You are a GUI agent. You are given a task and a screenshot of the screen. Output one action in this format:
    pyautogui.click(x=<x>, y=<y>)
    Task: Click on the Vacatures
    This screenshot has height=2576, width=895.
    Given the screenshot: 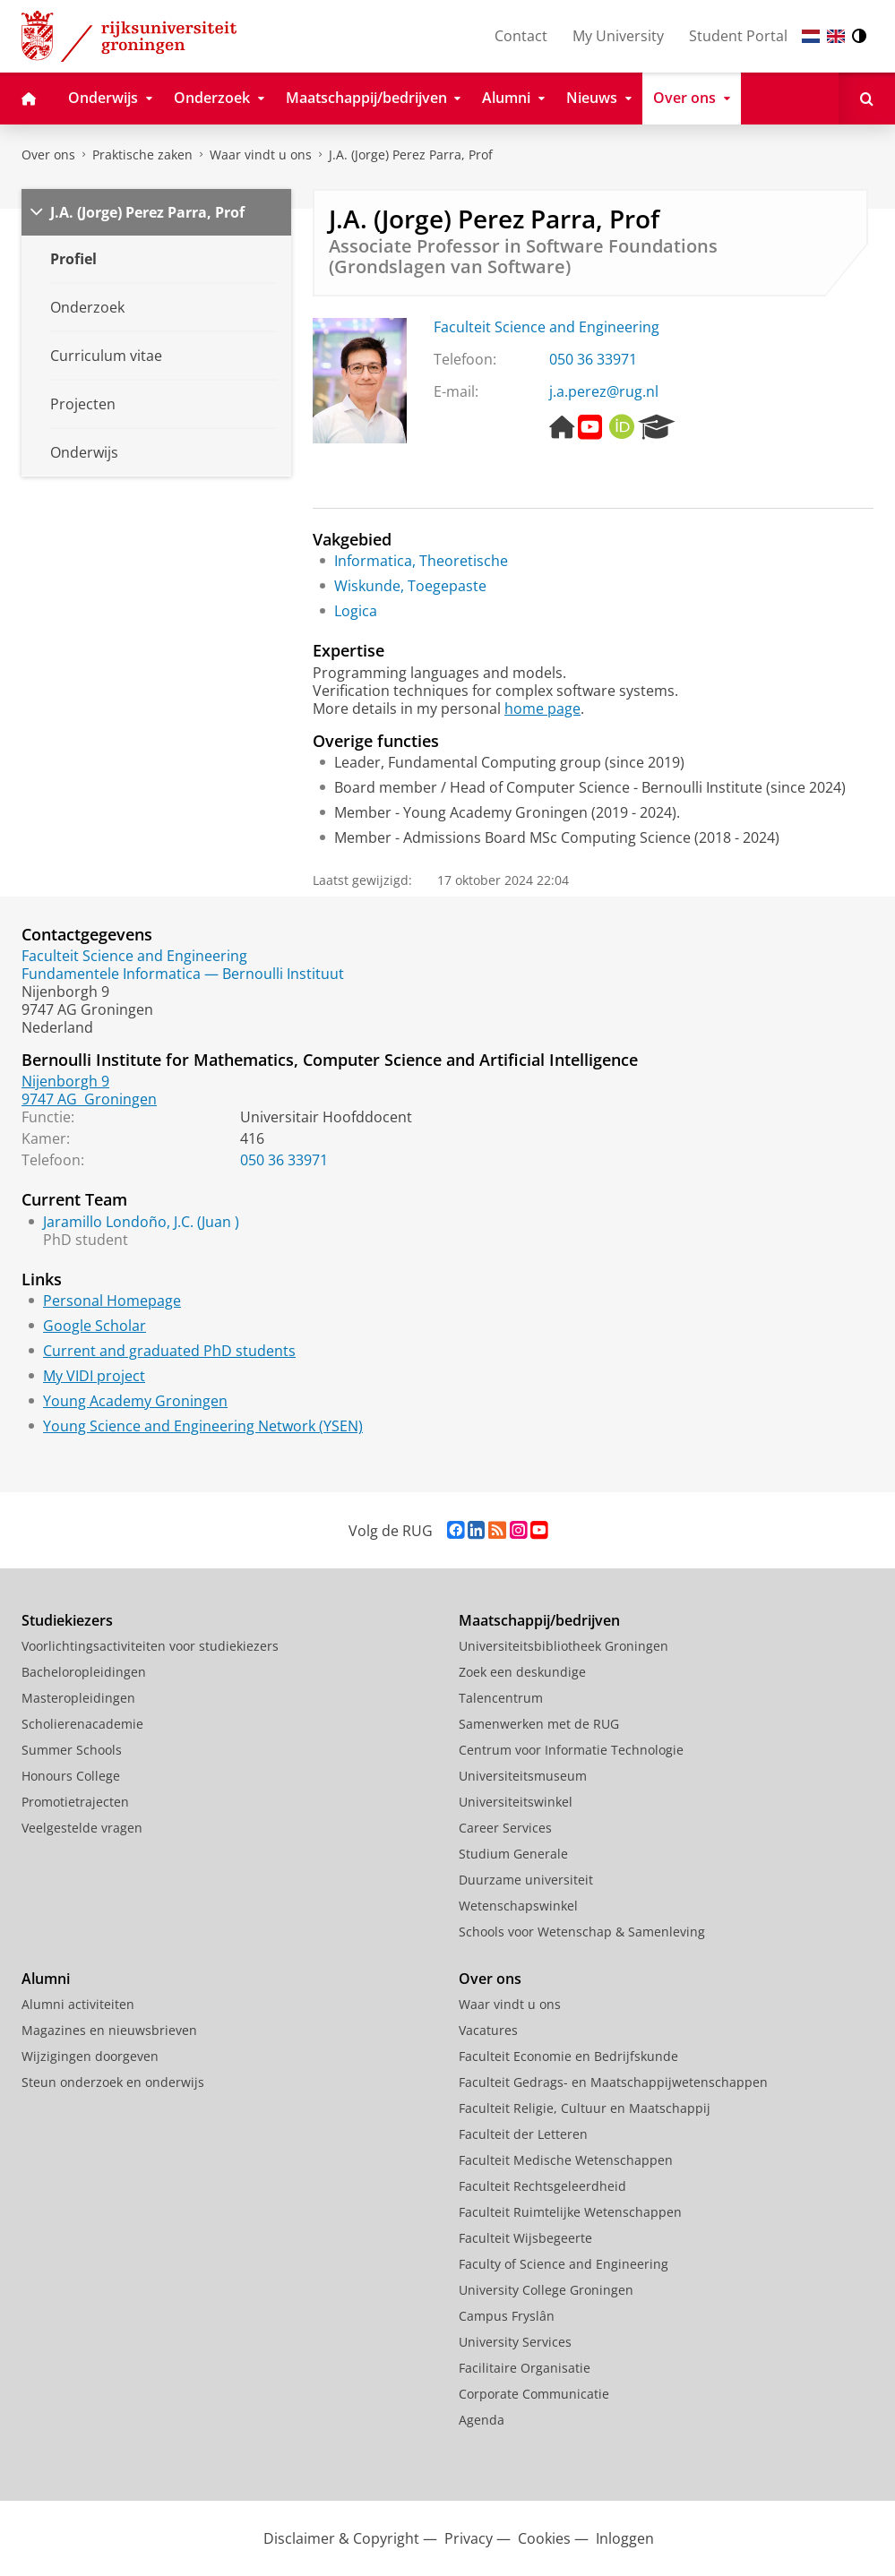 What is the action you would take?
    pyautogui.click(x=488, y=2030)
    